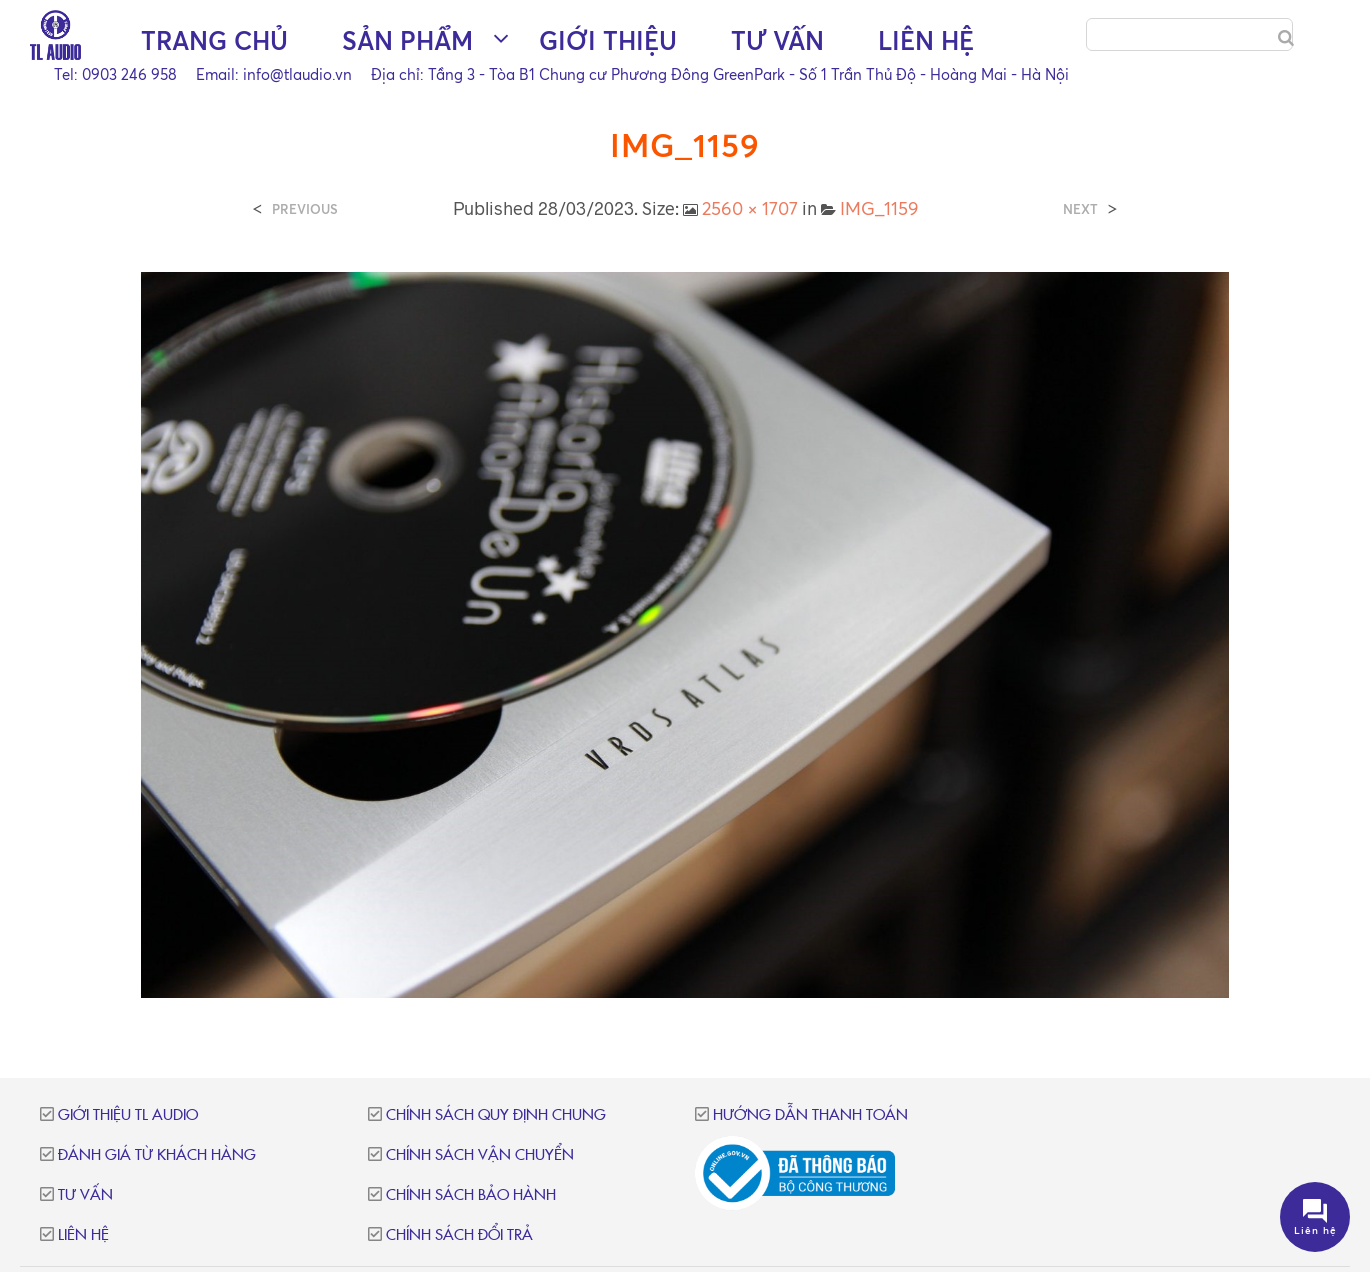 This screenshot has width=1370, height=1272. What do you see at coordinates (480, 1155) in the screenshot?
I see `Chính sách vận chuyển` at bounding box center [480, 1155].